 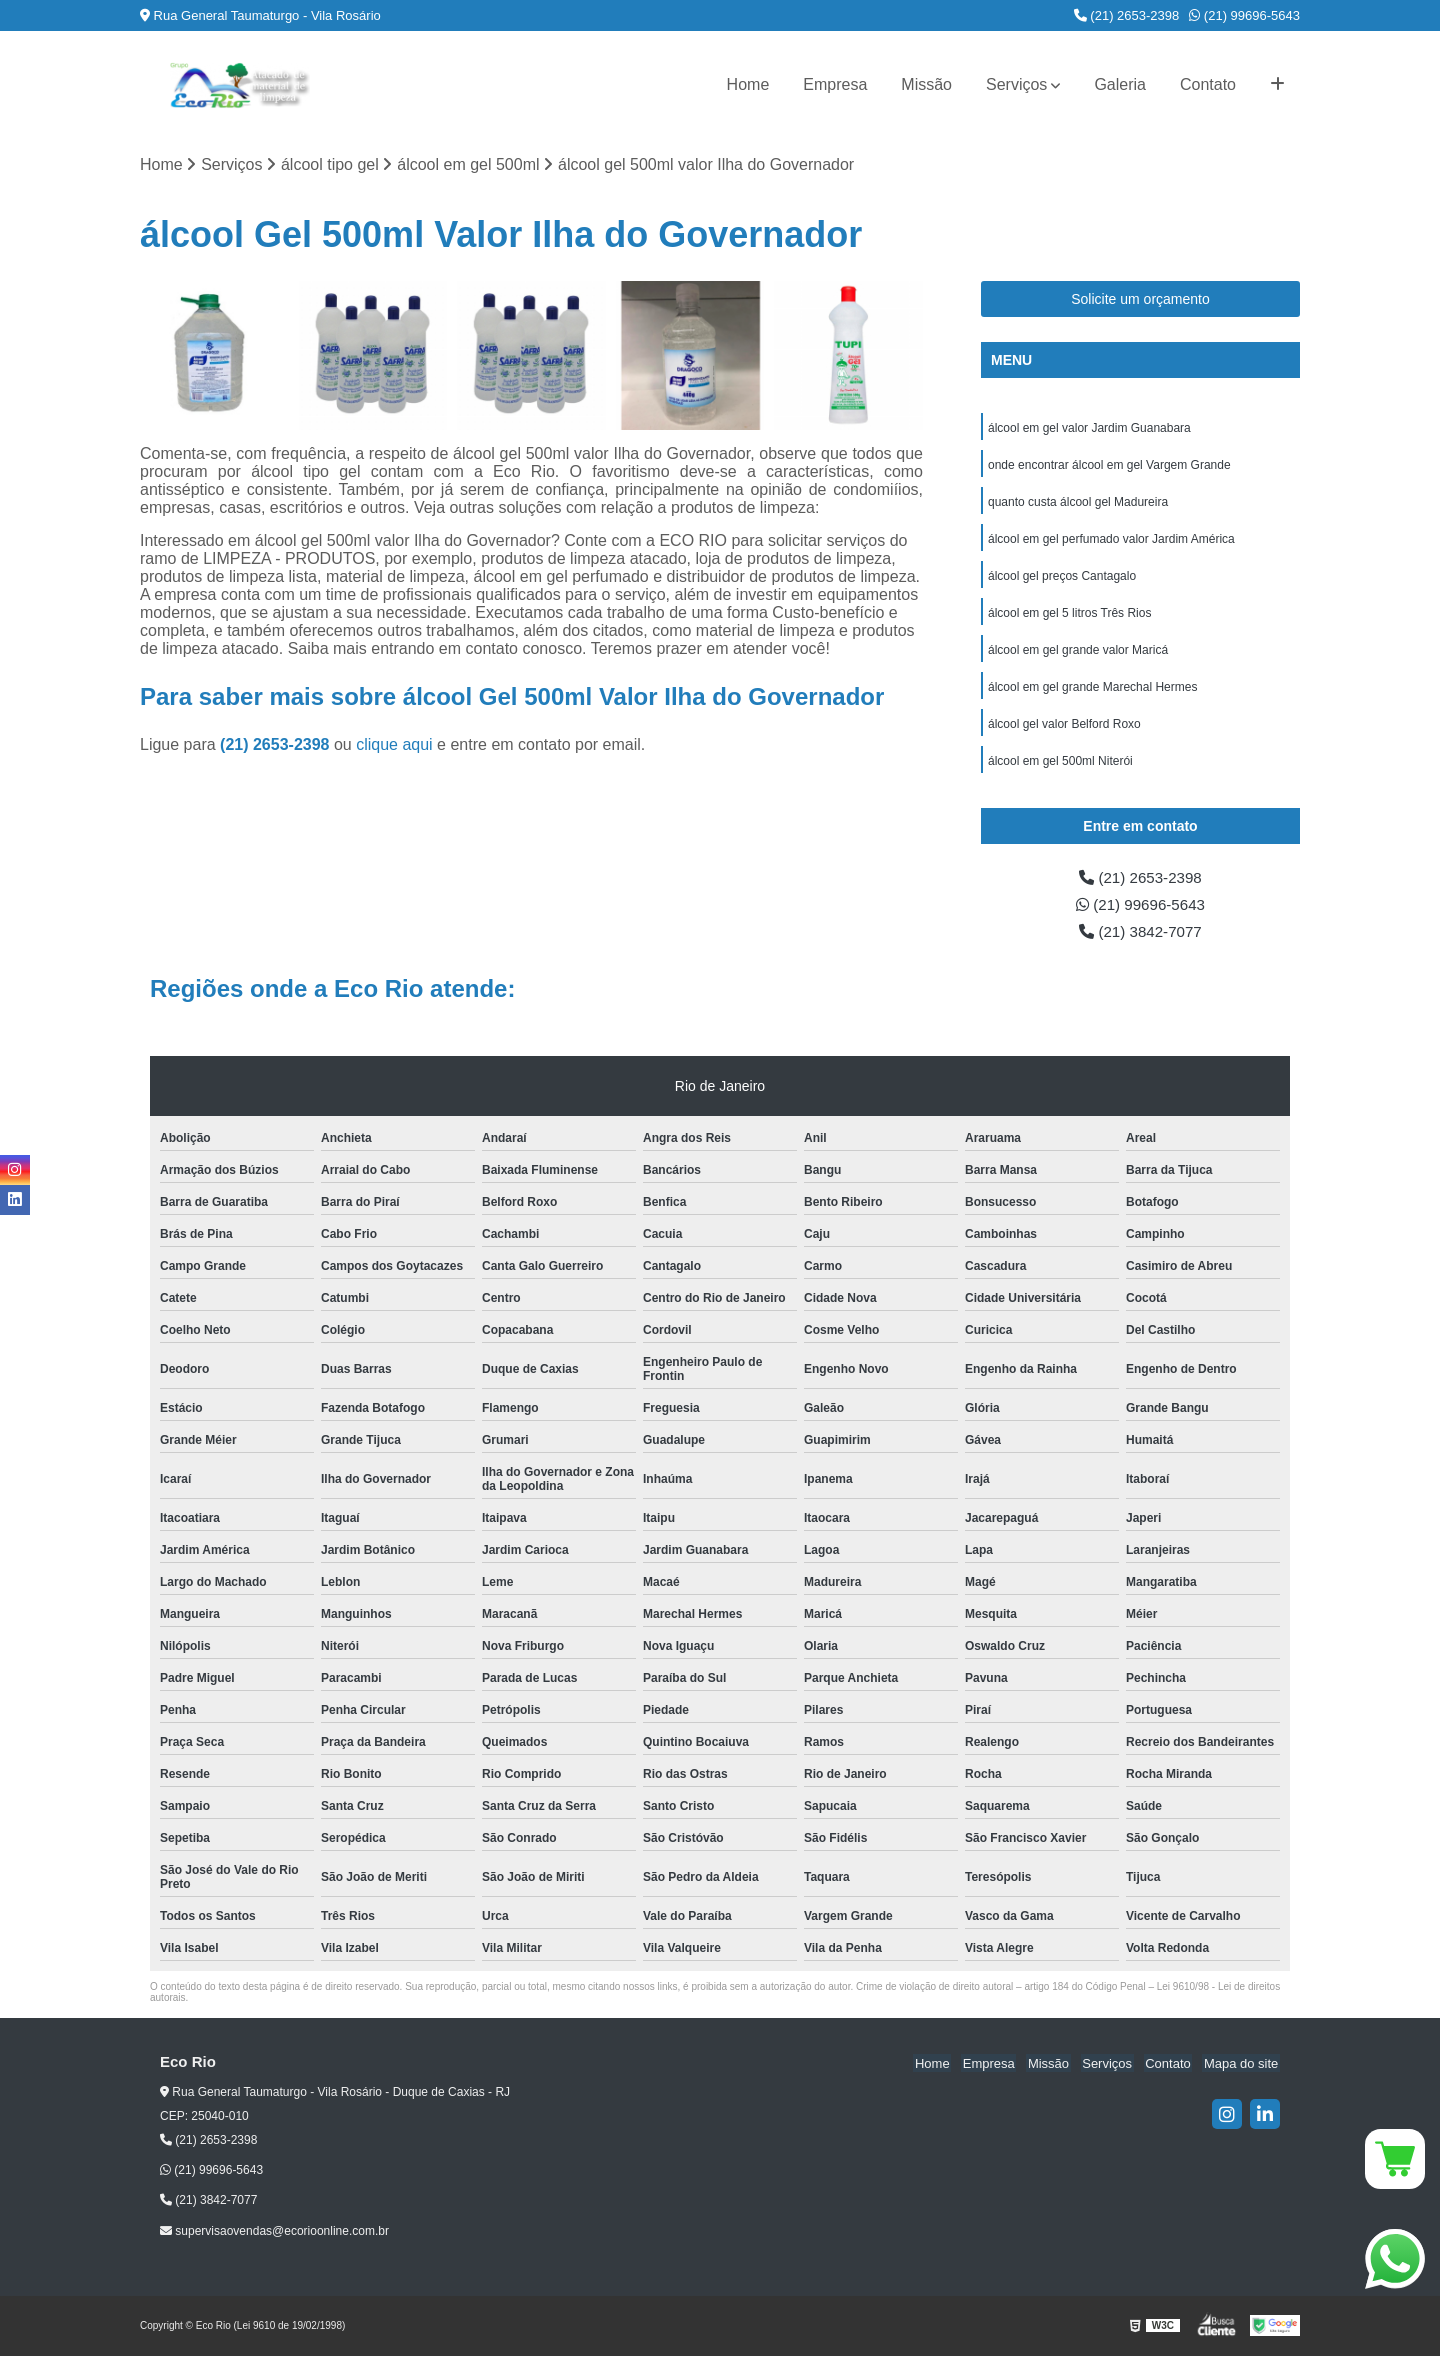 What do you see at coordinates (1060, 771) in the screenshot?
I see `álcool em gel 500ml Niterói` at bounding box center [1060, 771].